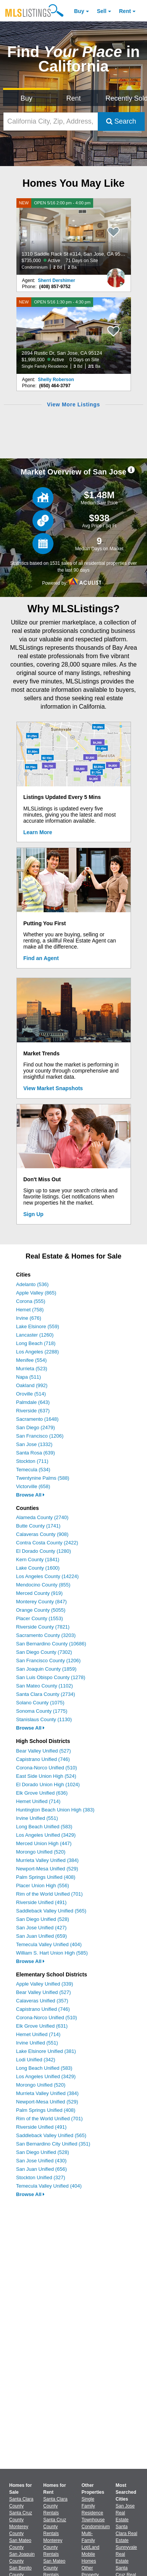 This screenshot has height=2576, width=147. I want to click on Buy, so click(79, 11).